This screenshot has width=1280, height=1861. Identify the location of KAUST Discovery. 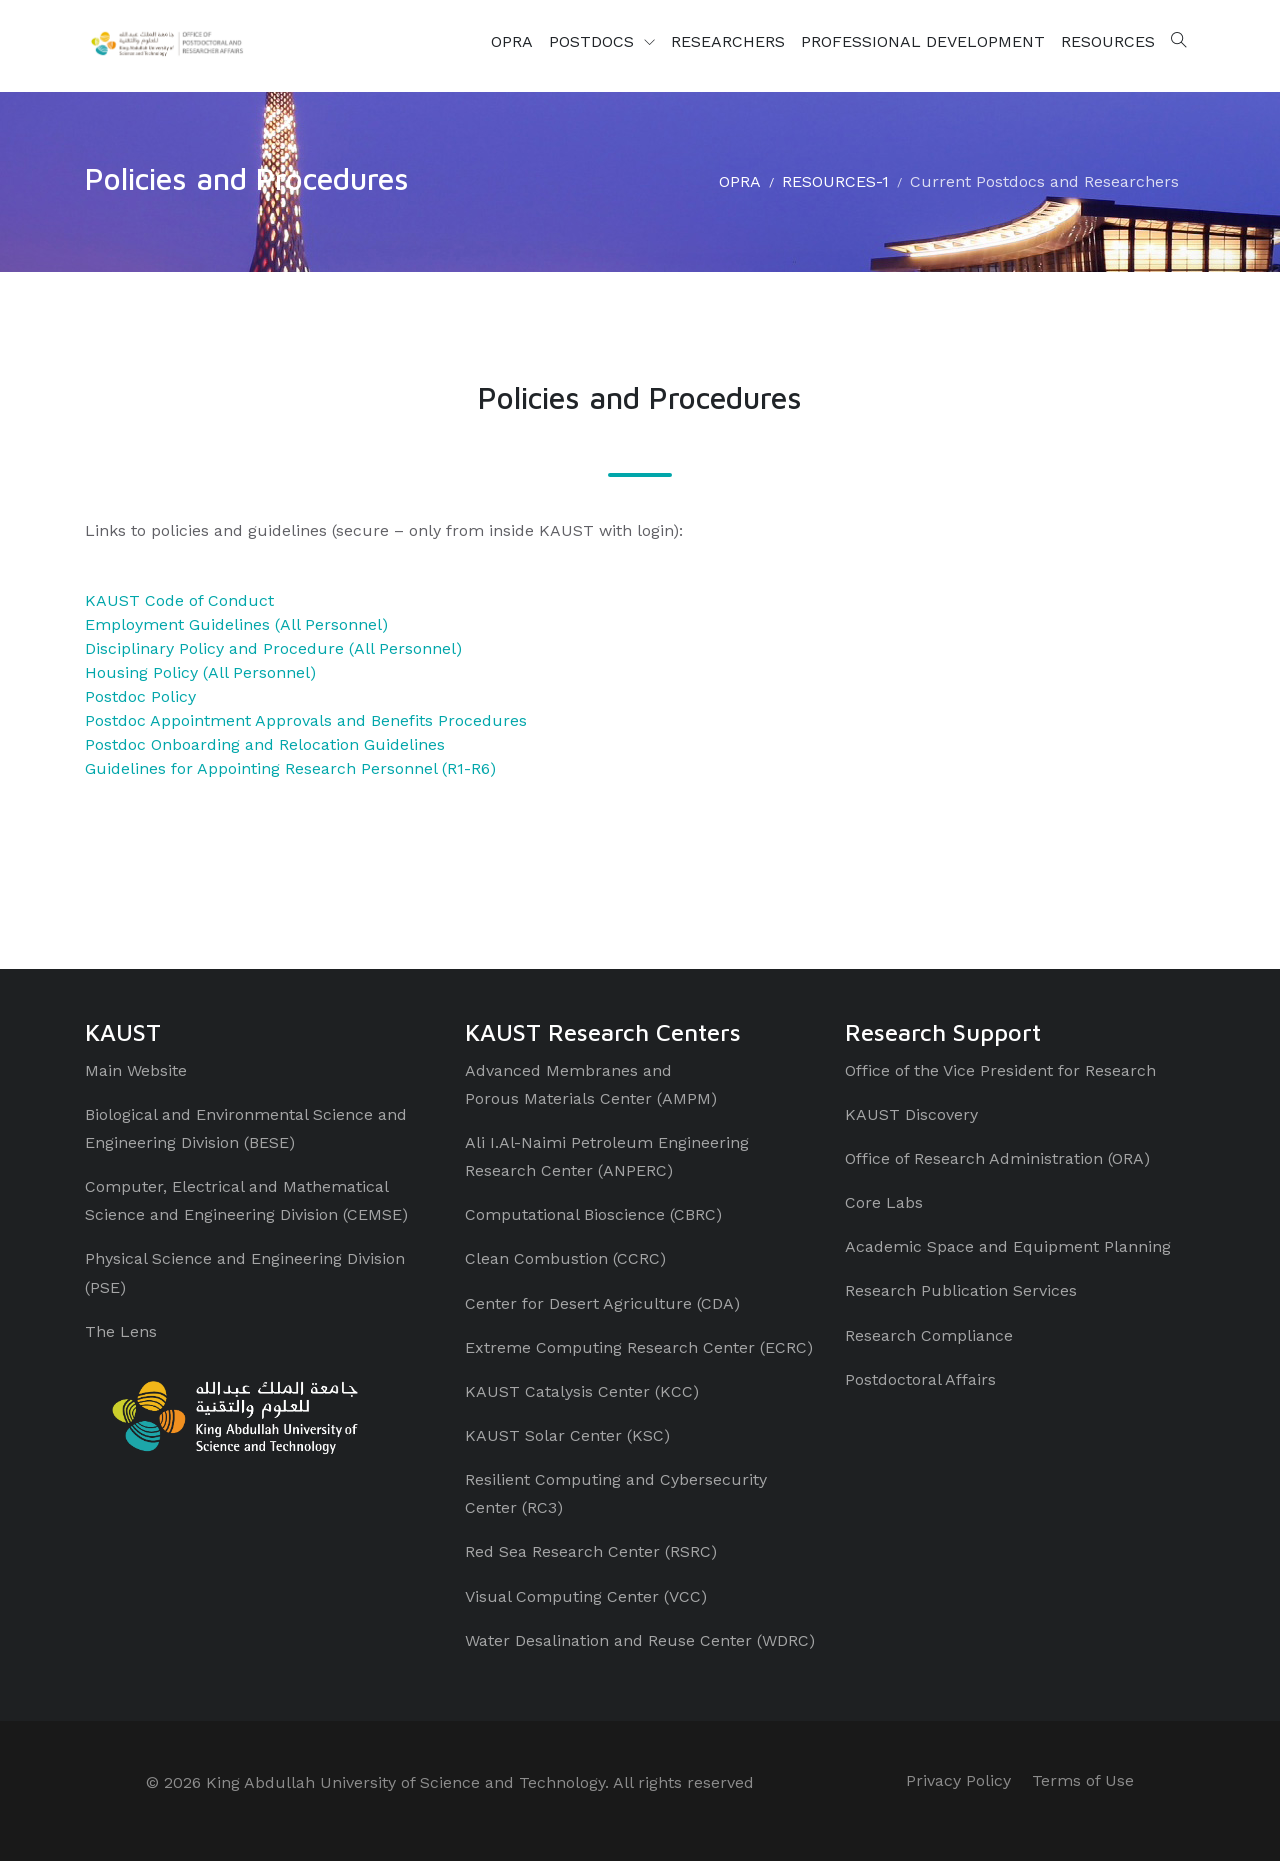
(911, 1114).